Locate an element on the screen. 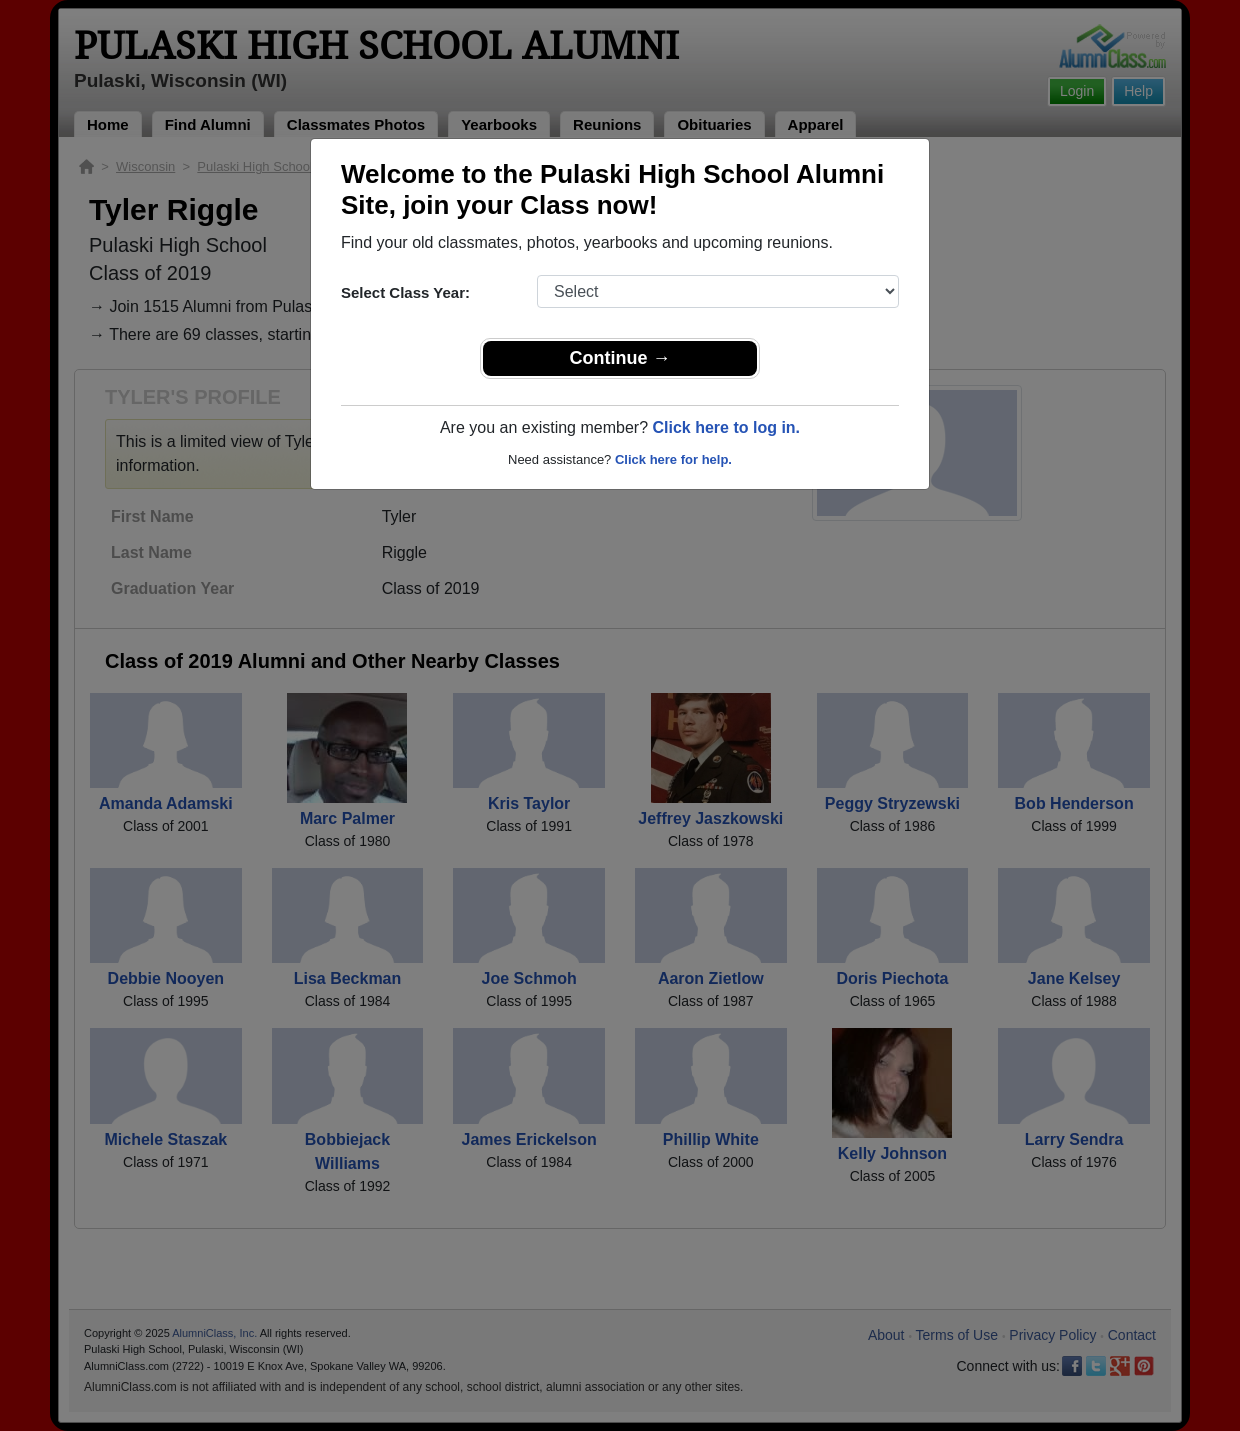 The width and height of the screenshot is (1240, 1431). Continue → is located at coordinates (620, 358).